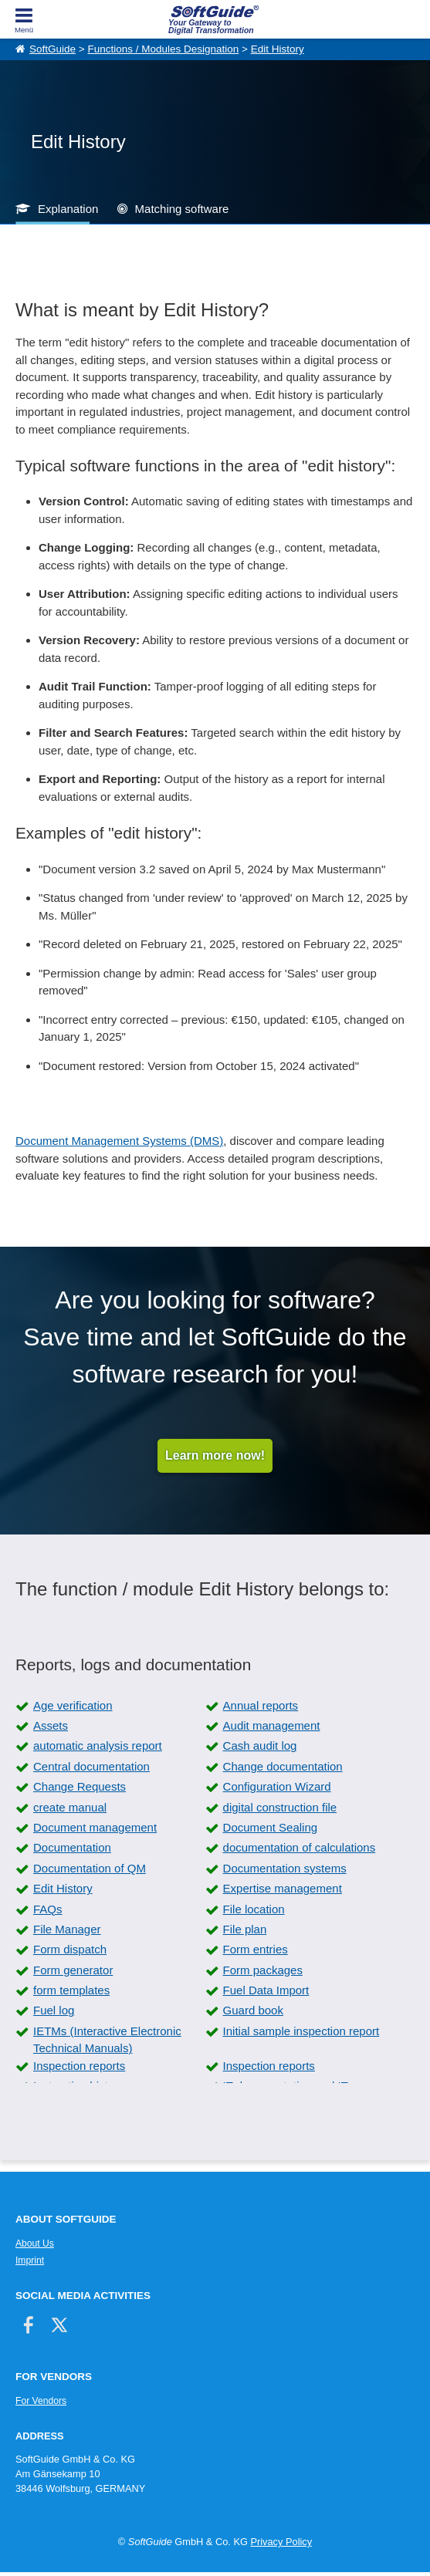  I want to click on create manual, so click(70, 1807).